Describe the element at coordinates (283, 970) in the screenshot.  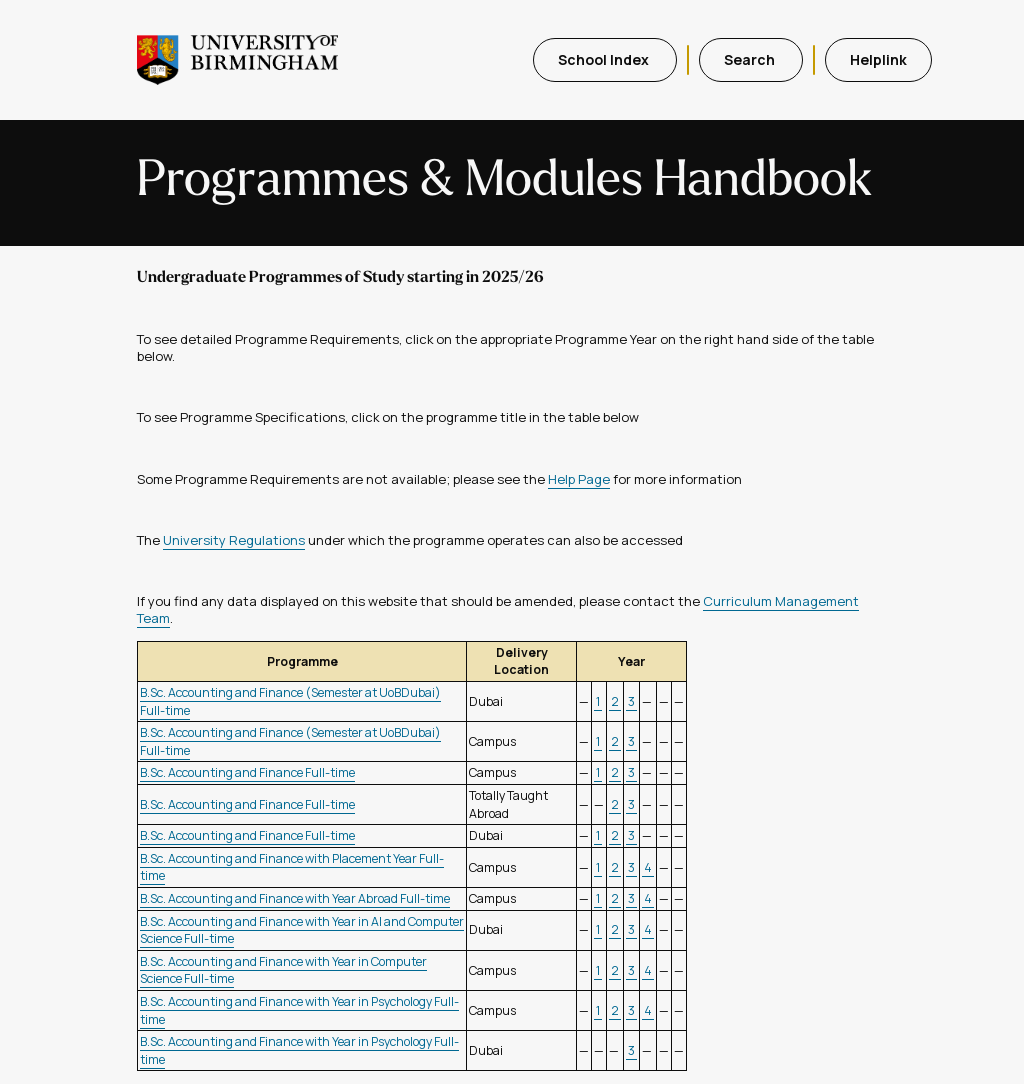
I see `B.Sc. Accounting and Finance with Year in Computer Science Full-time` at that location.